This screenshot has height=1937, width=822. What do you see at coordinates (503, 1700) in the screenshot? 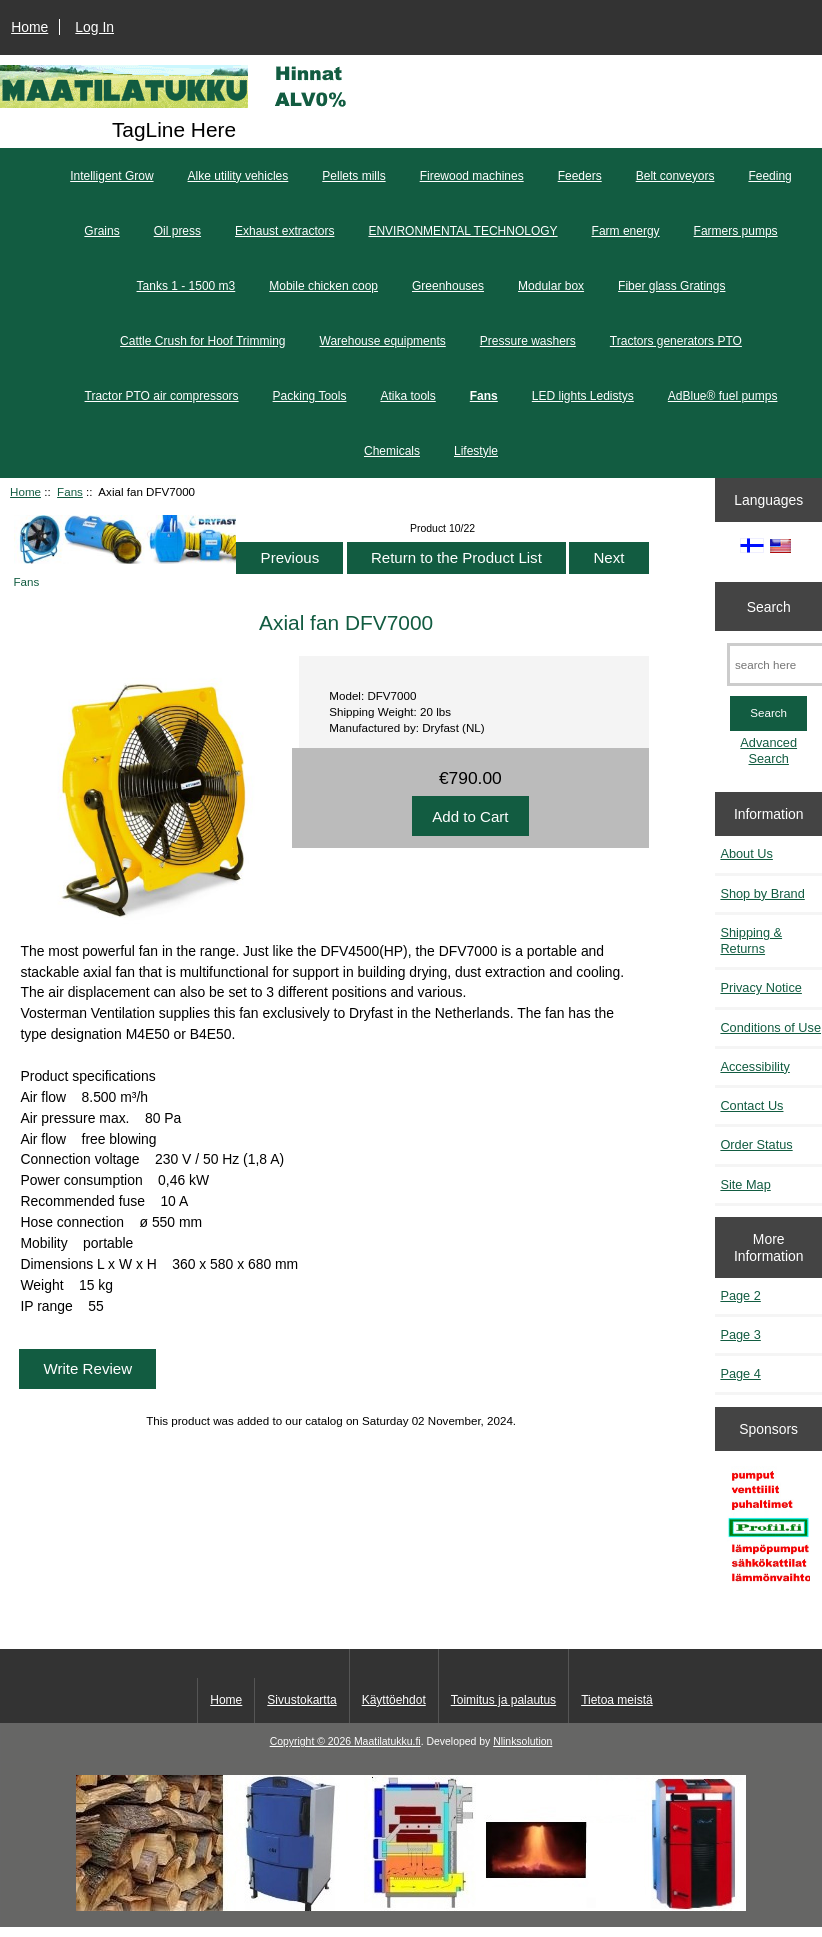
I see `Toimitus ja palautus` at bounding box center [503, 1700].